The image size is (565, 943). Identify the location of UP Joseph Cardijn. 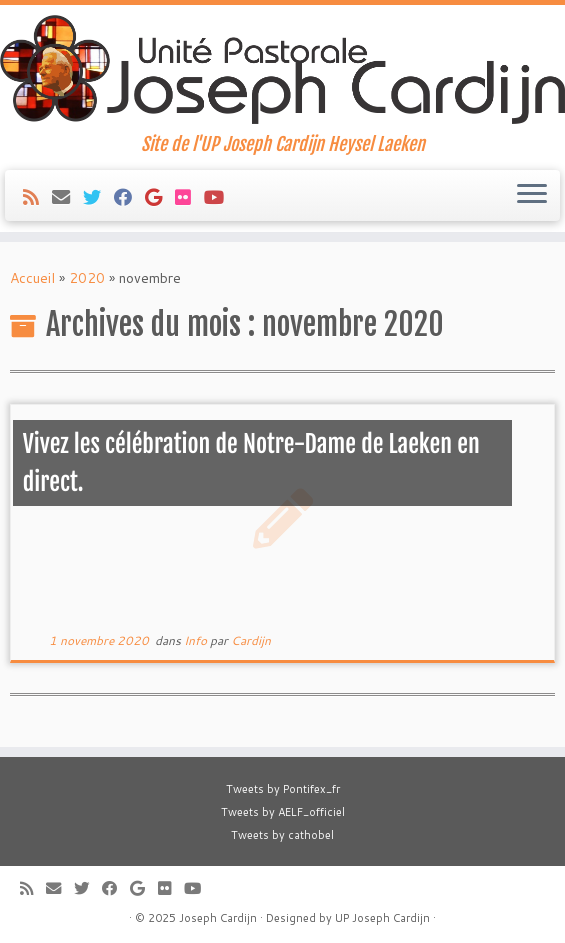
(382, 918).